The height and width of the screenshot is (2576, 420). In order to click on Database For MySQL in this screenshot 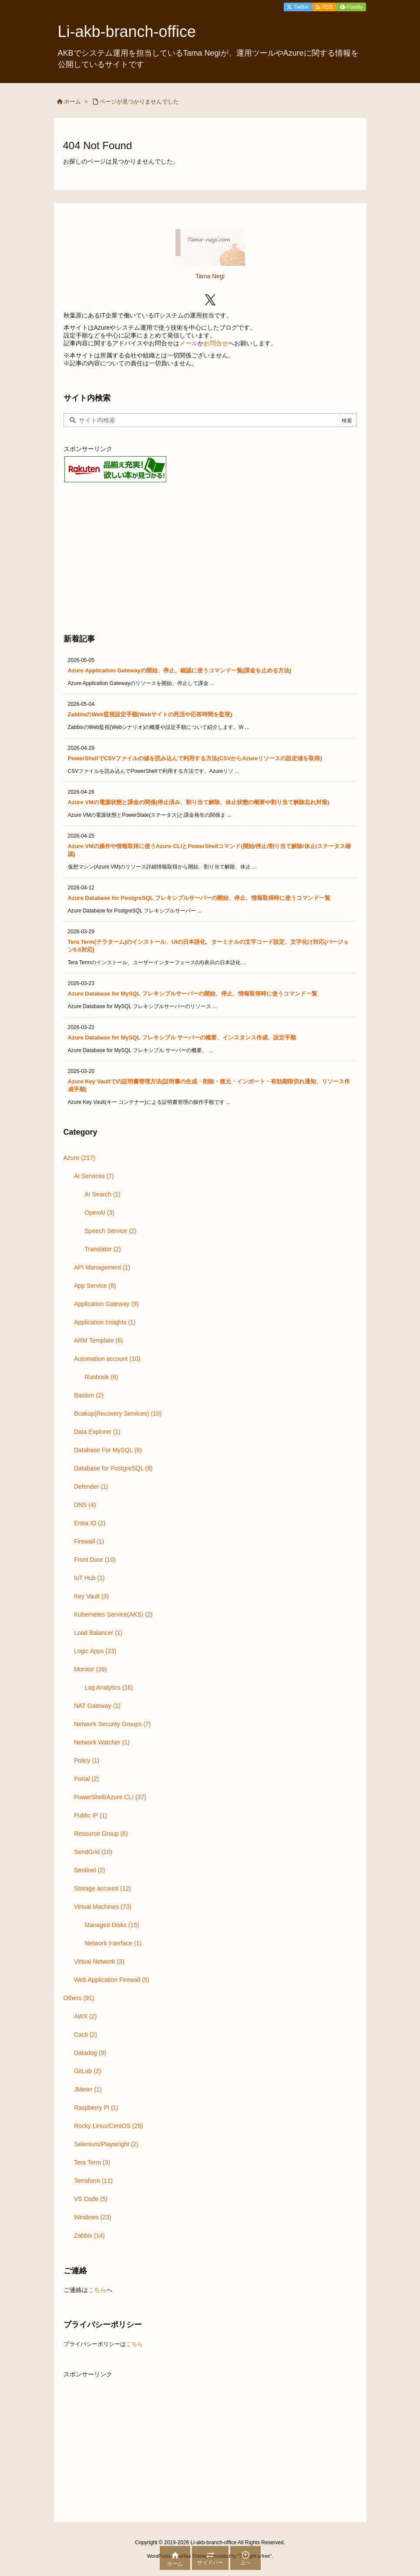, I will do `click(108, 1450)`.